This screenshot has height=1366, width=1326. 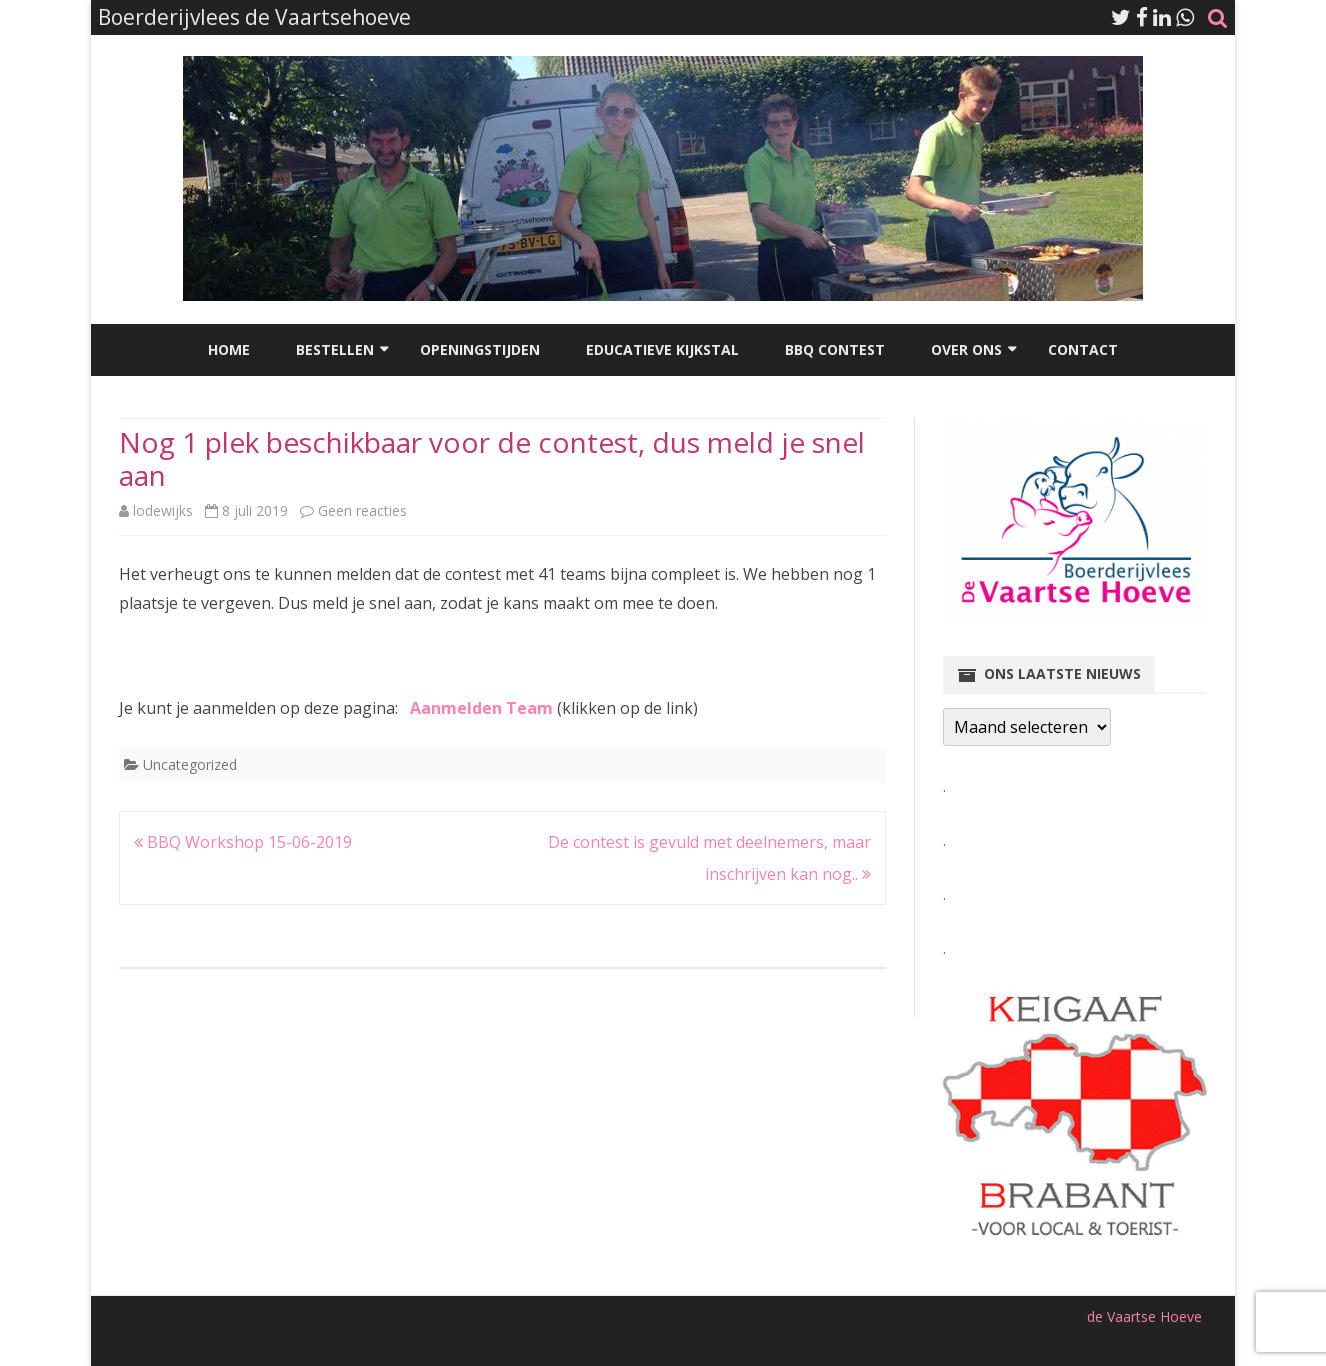 I want to click on Over ons, so click(x=966, y=349).